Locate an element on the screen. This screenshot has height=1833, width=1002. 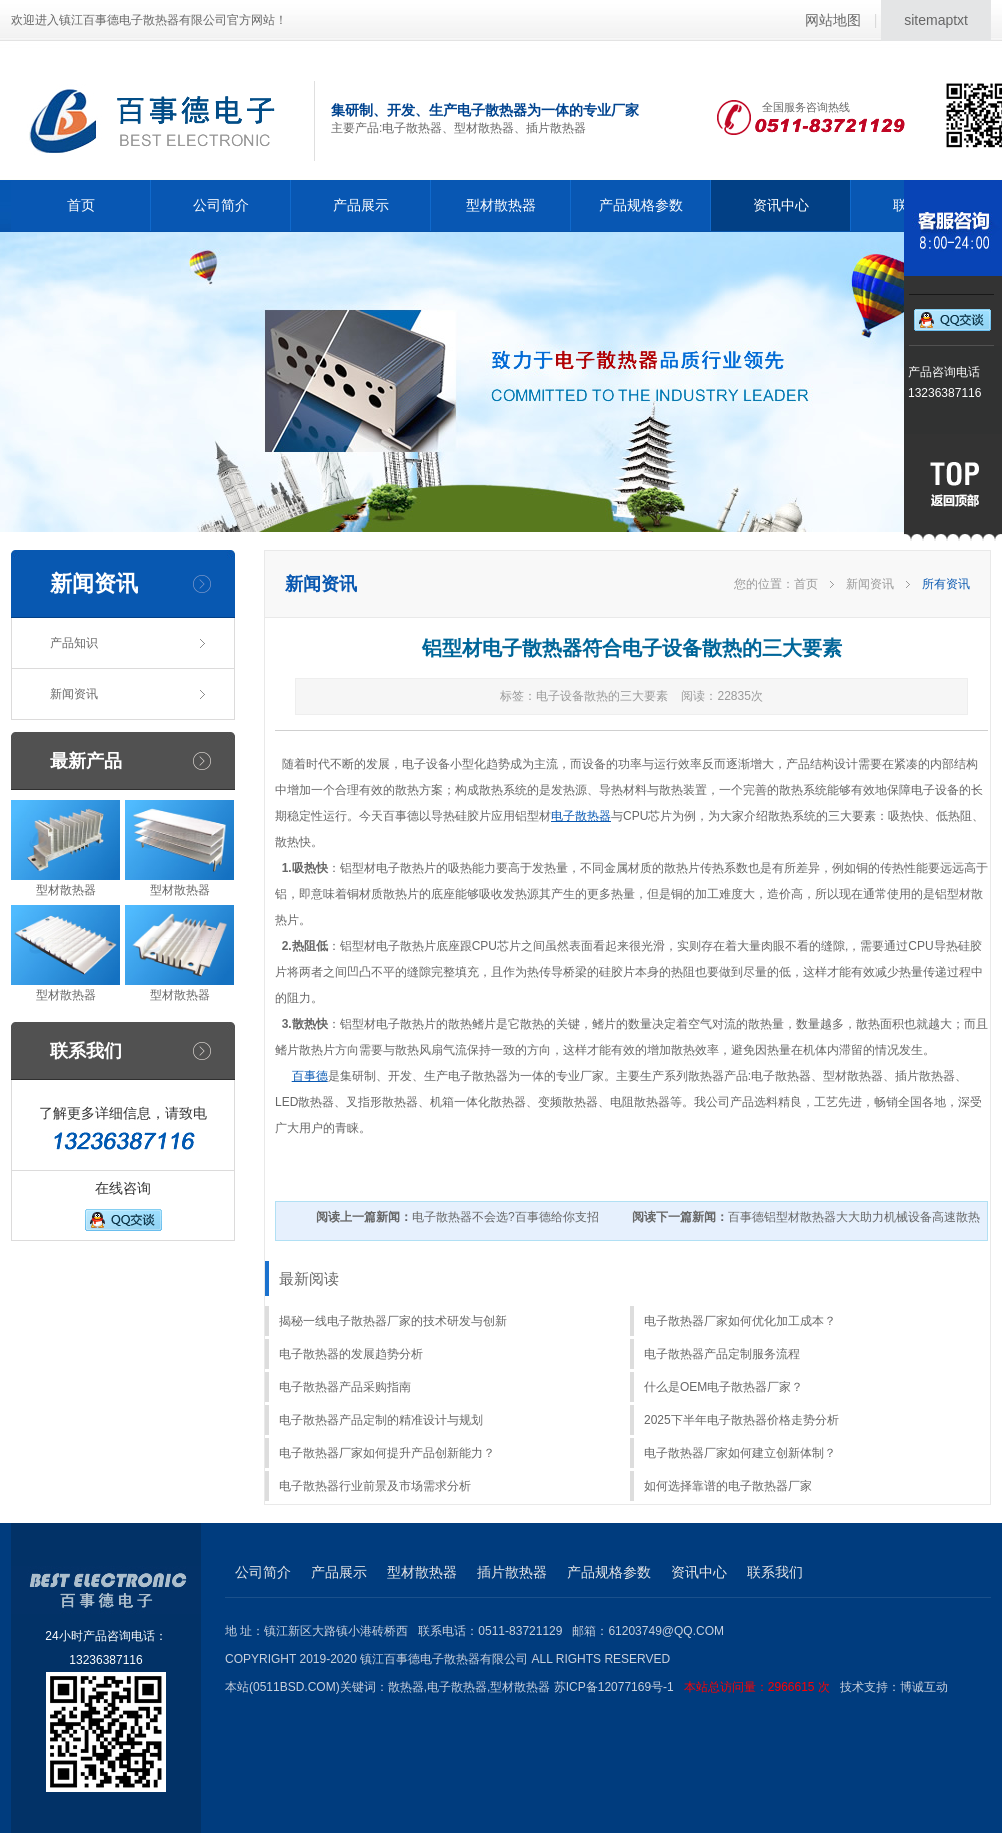
型材散热器 is located at coordinates (501, 205).